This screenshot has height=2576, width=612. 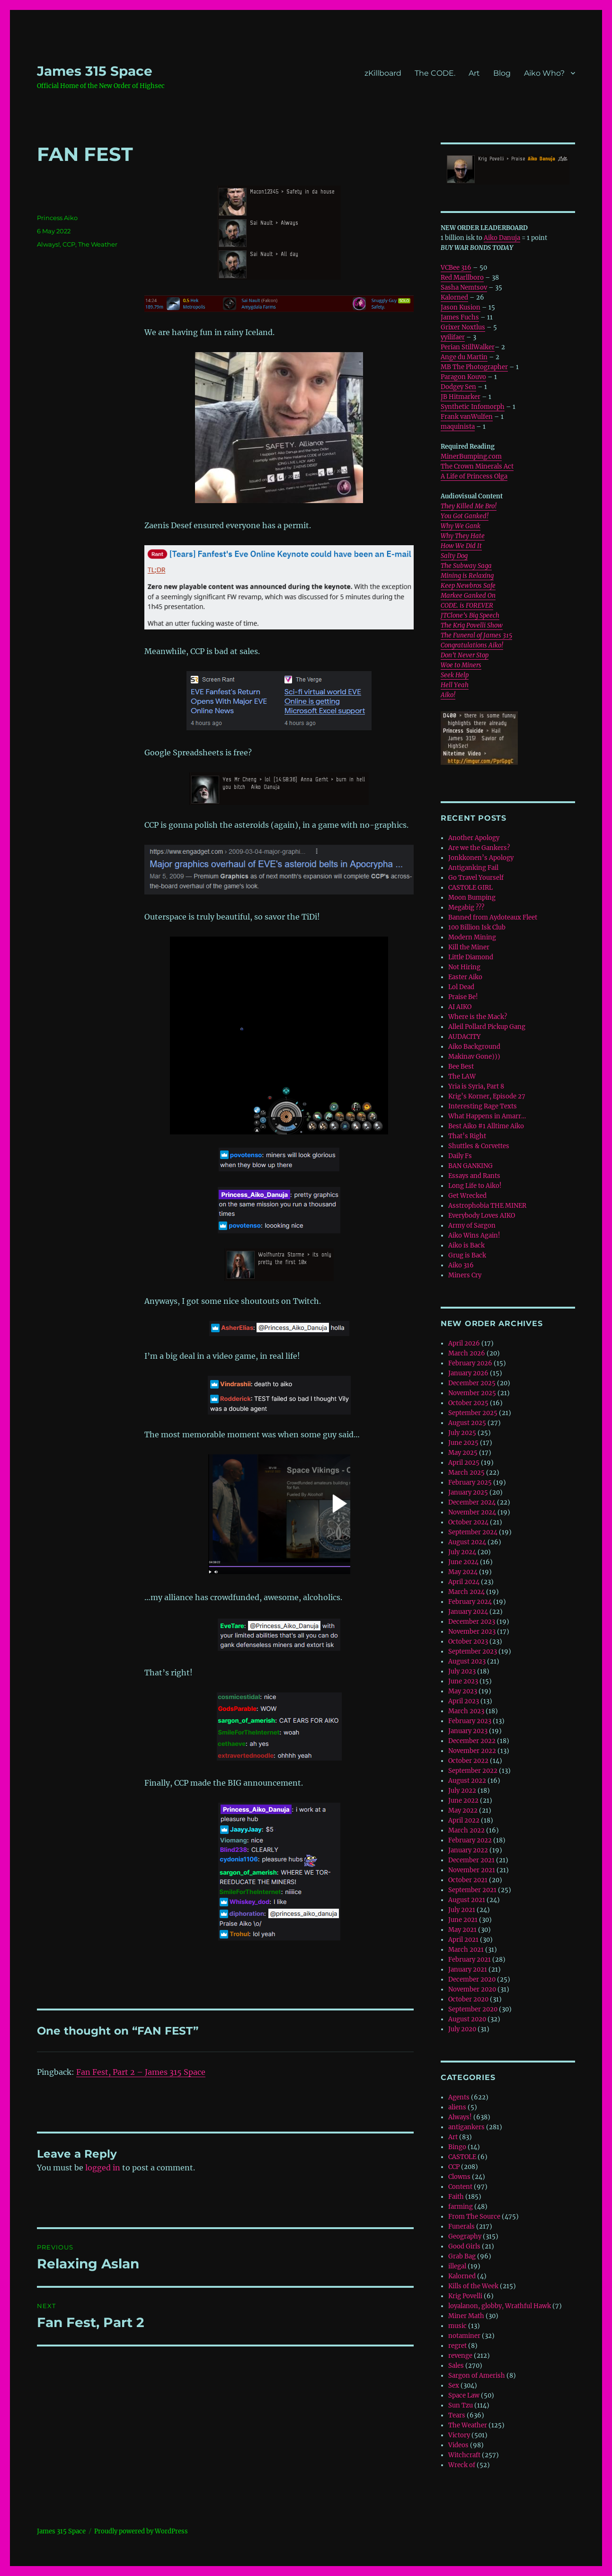 I want to click on Everybody Loves AIKO, so click(x=481, y=1216).